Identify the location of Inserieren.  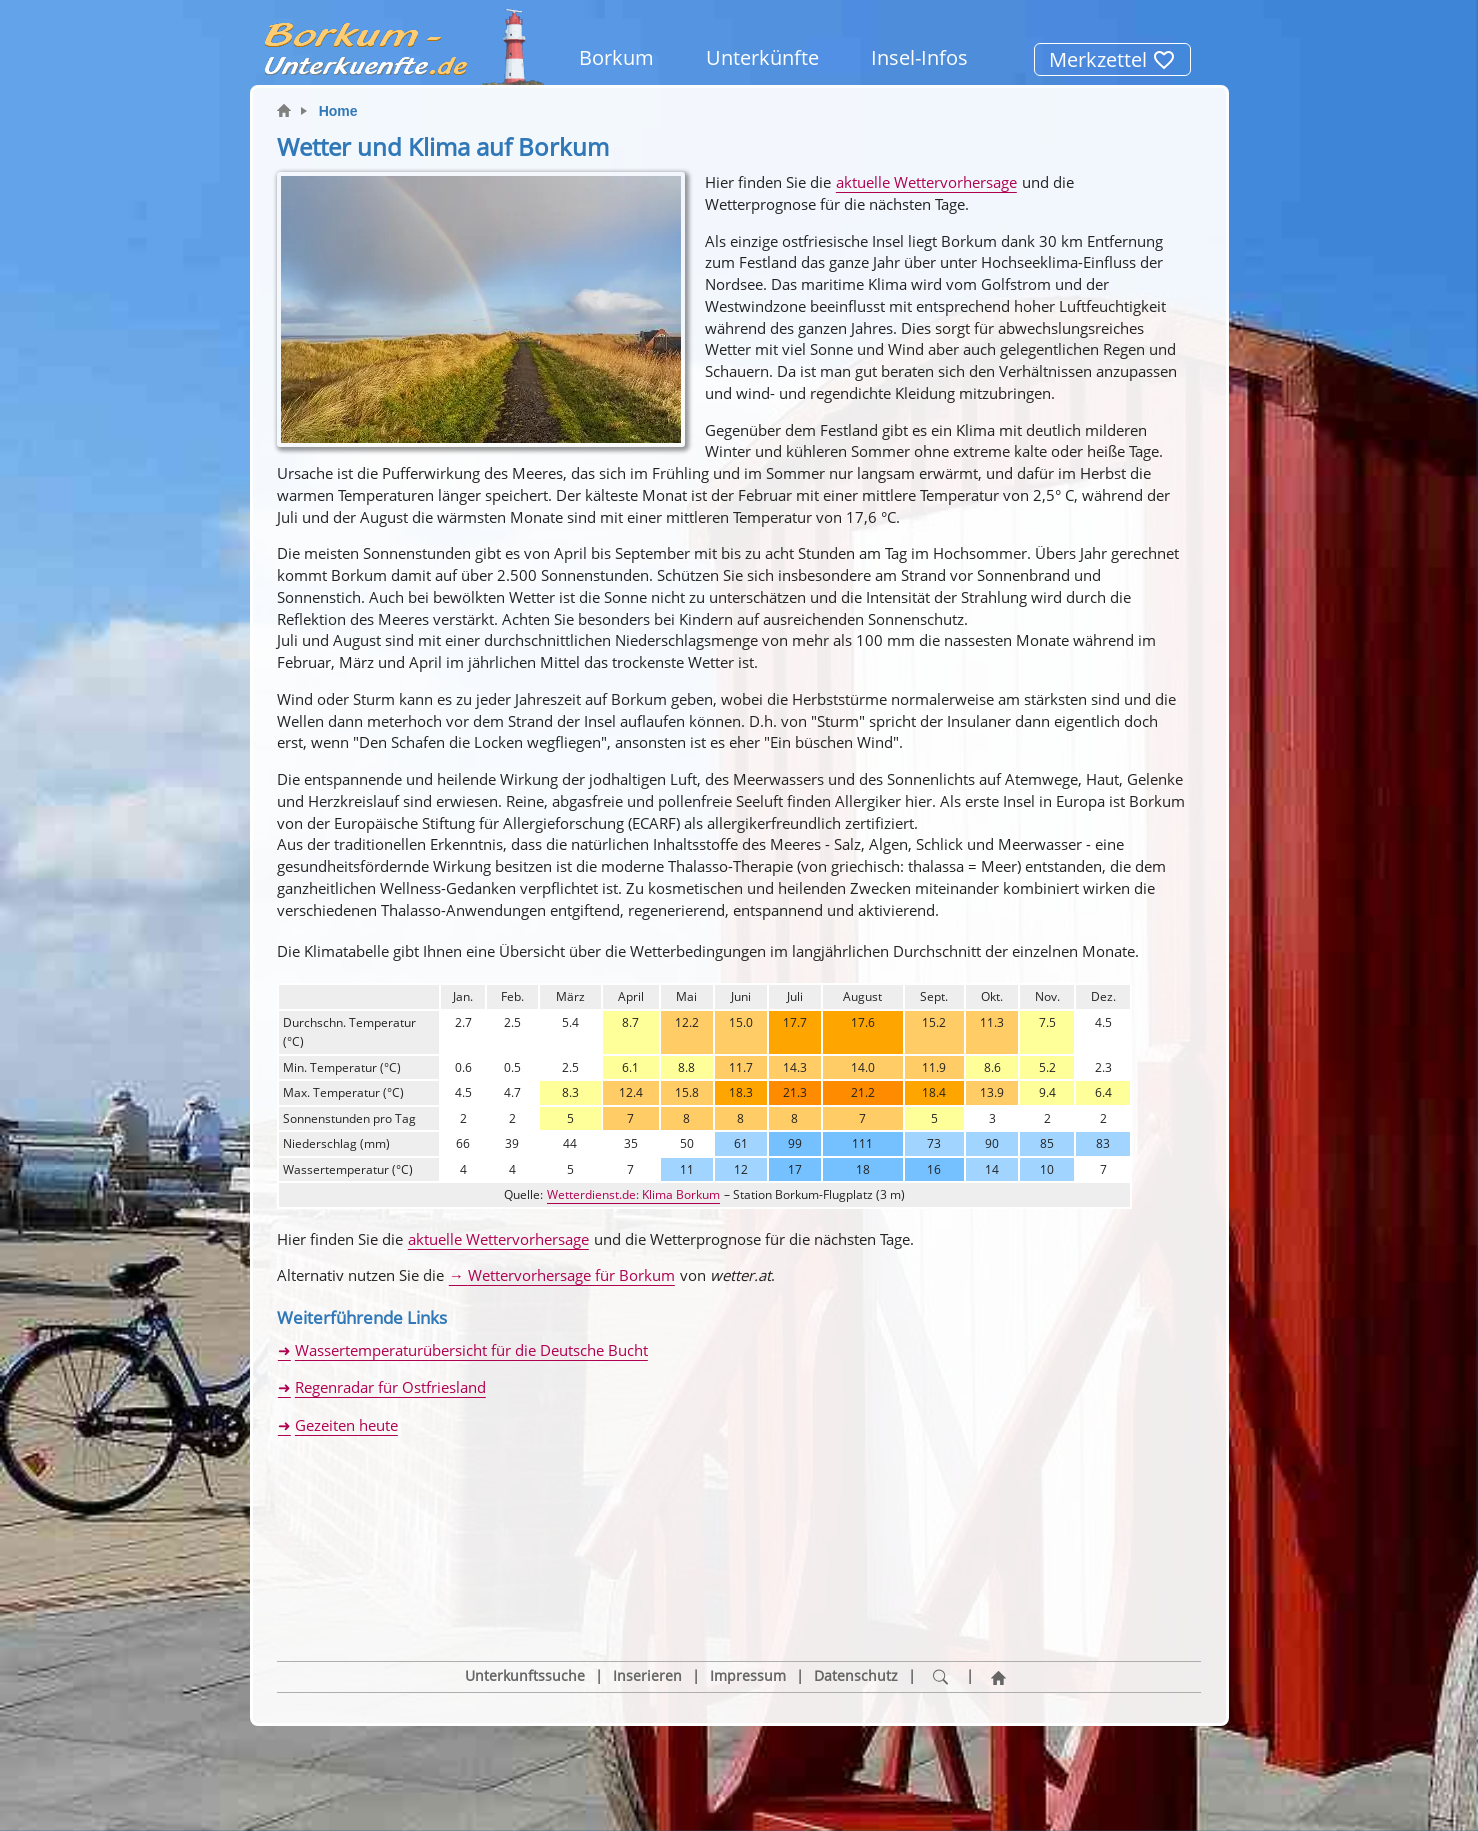
(647, 1581).